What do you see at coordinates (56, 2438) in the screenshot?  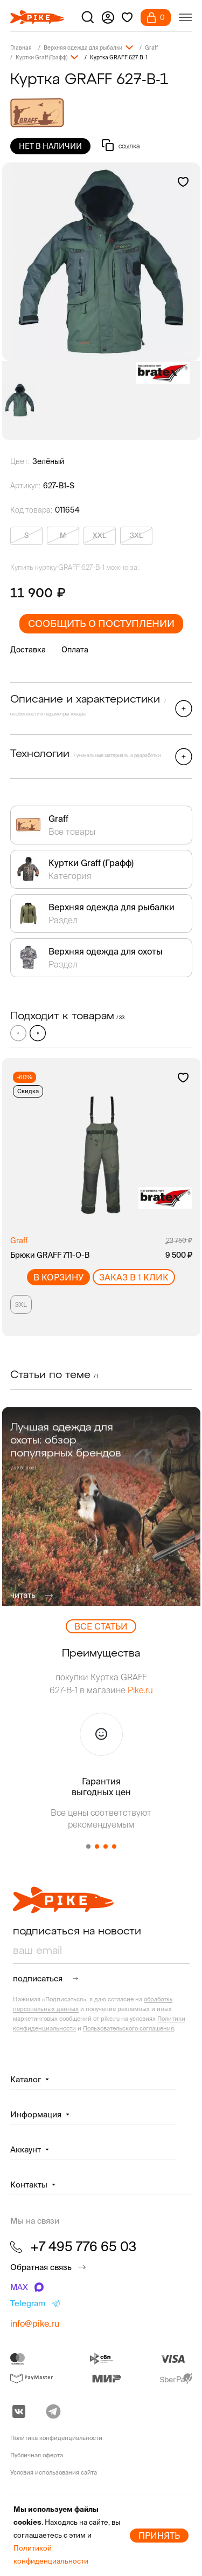 I see `Политика конфиденциальности` at bounding box center [56, 2438].